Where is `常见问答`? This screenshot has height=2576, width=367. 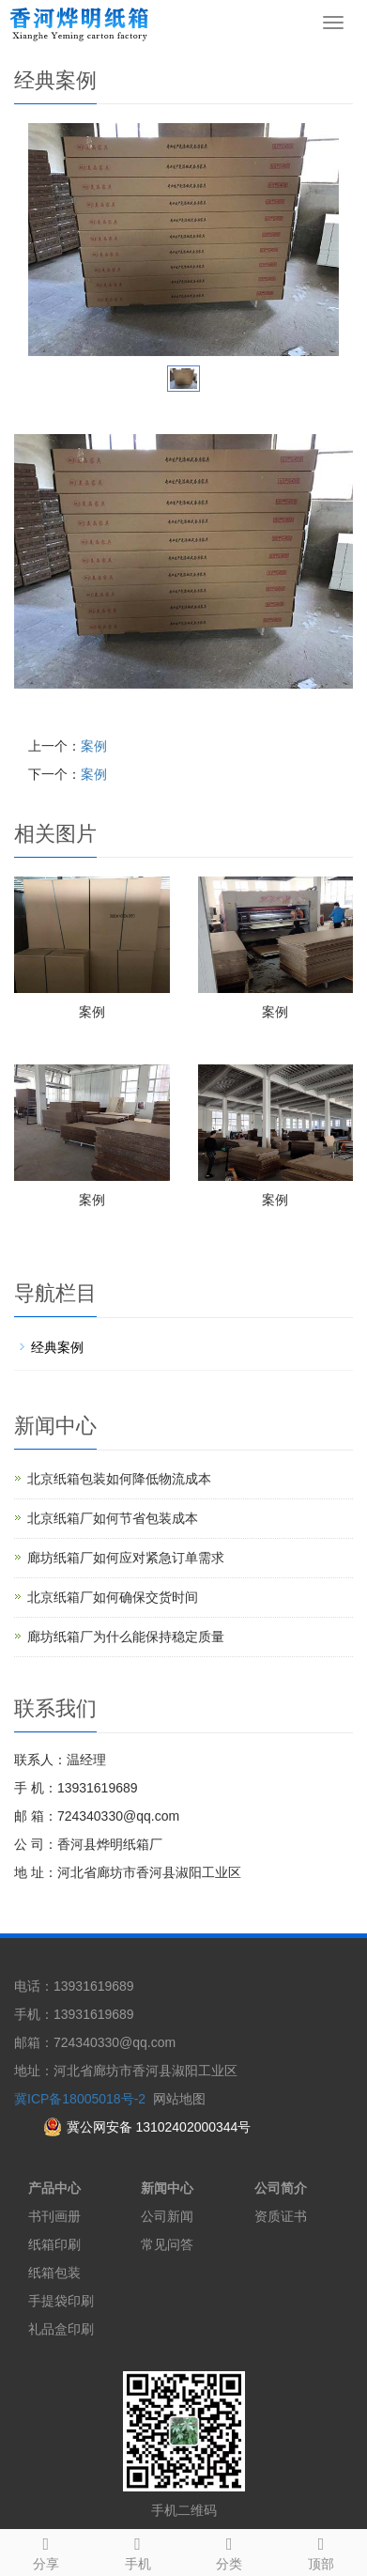 常见问答 is located at coordinates (167, 2244).